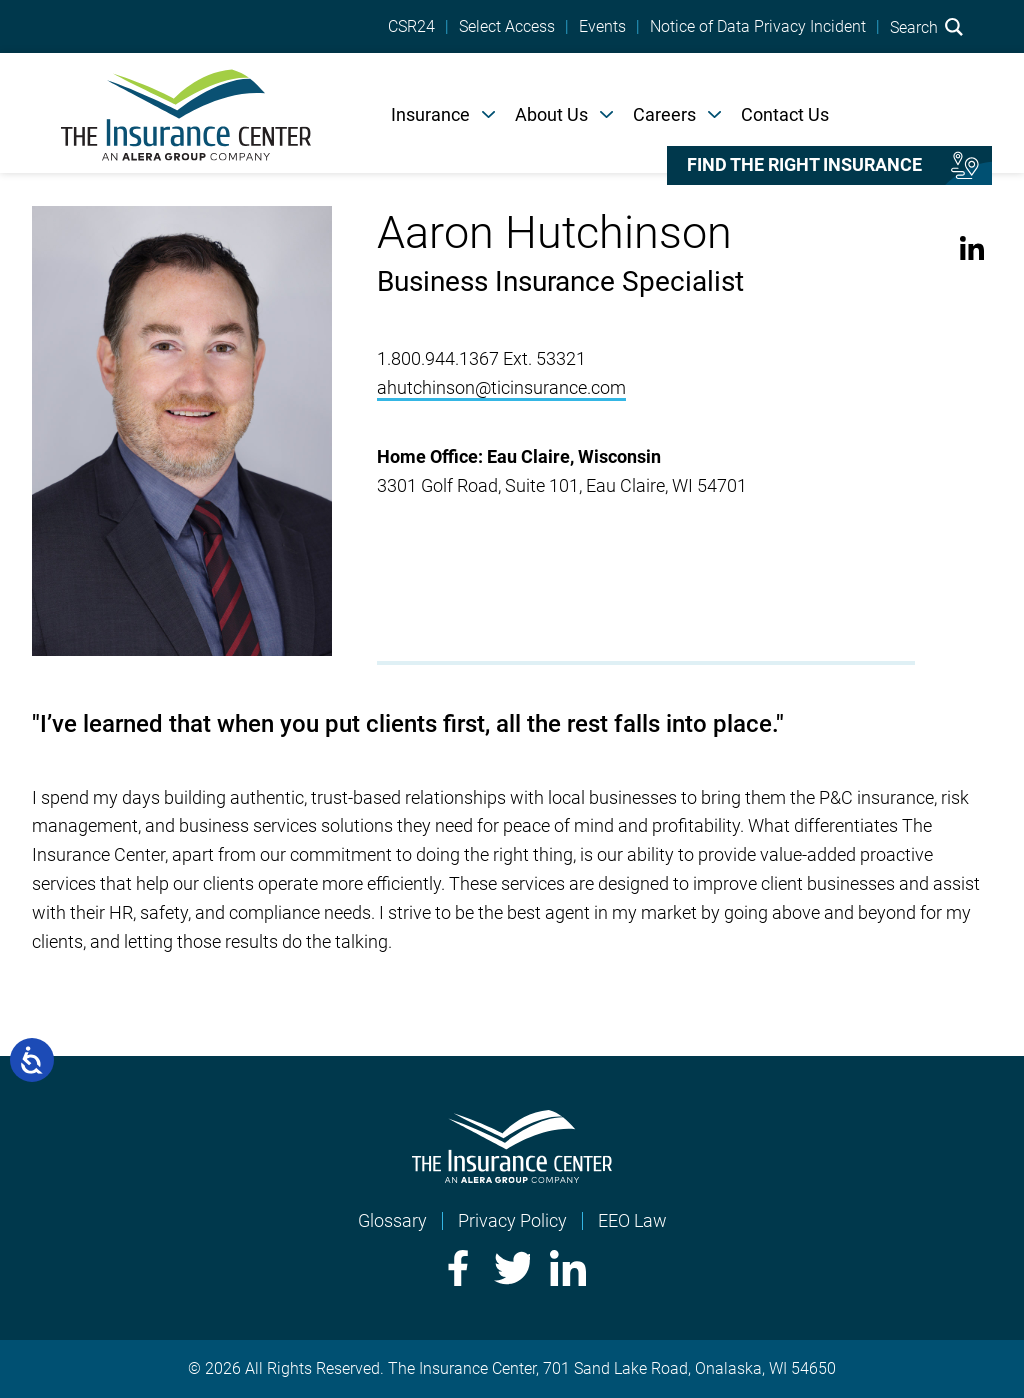 The width and height of the screenshot is (1024, 1398). I want to click on LinkedIn, so click(972, 248).